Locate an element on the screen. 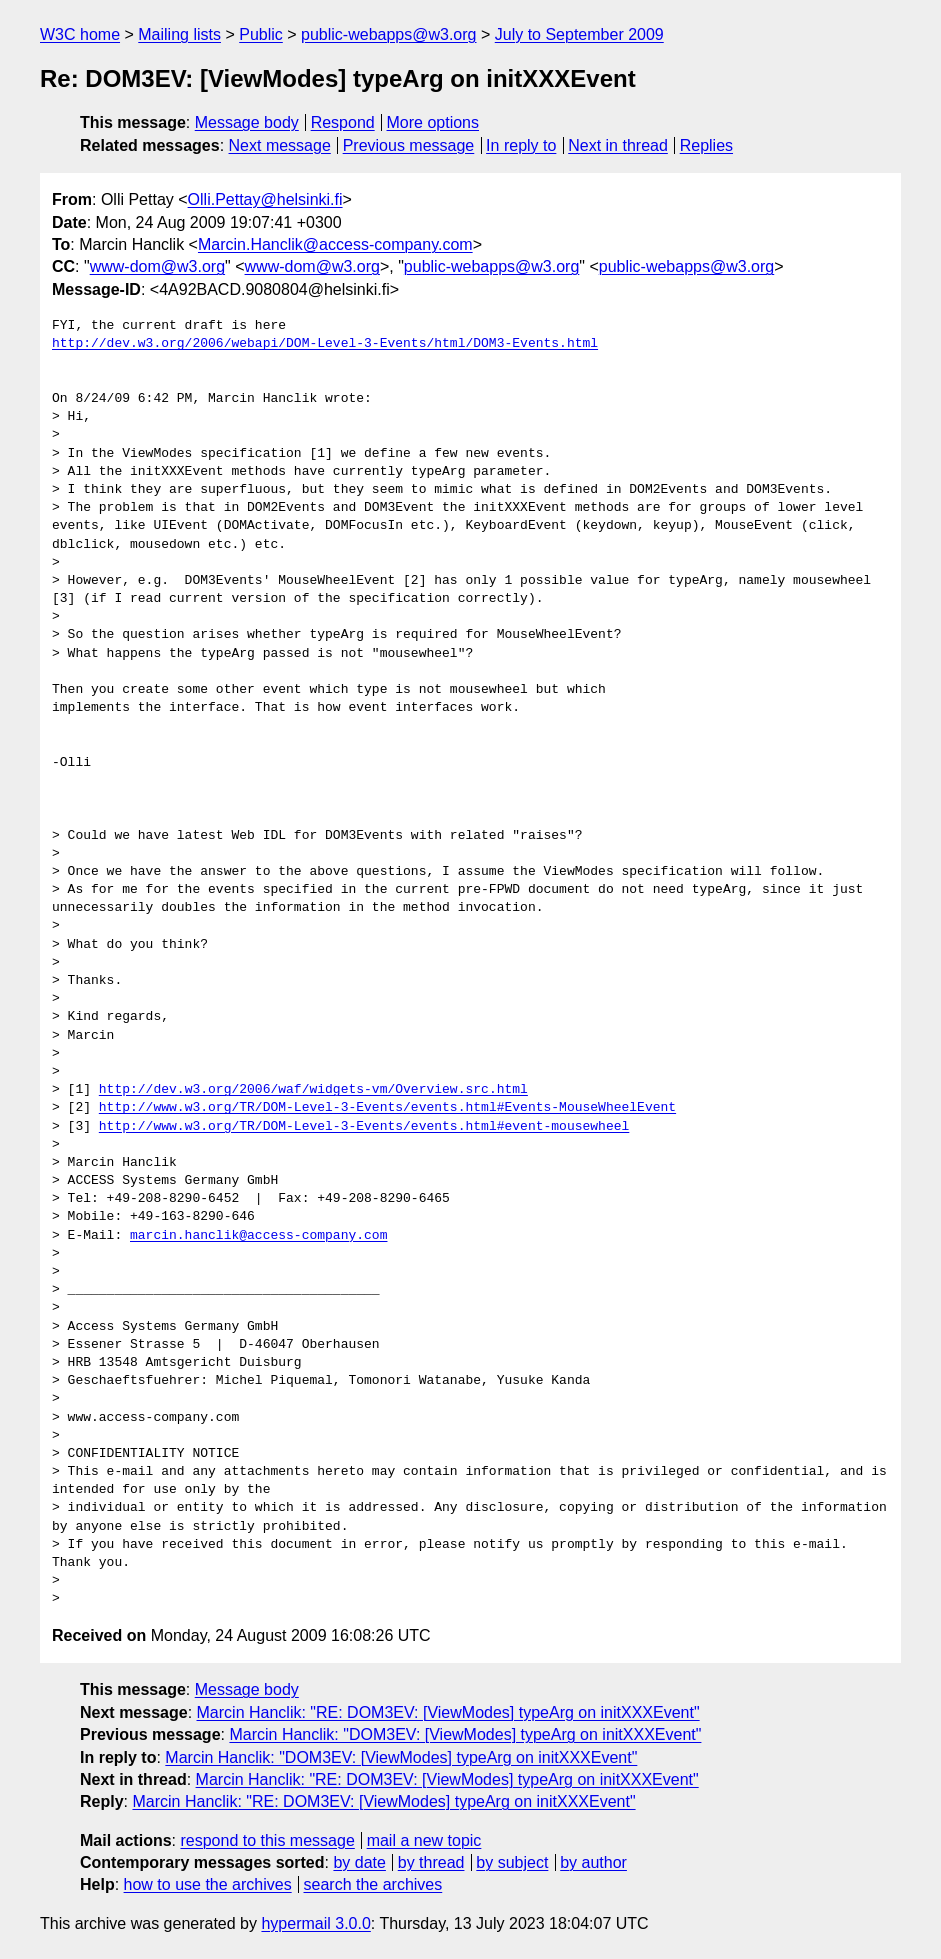 This screenshot has width=941, height=1959. Message body is located at coordinates (247, 122).